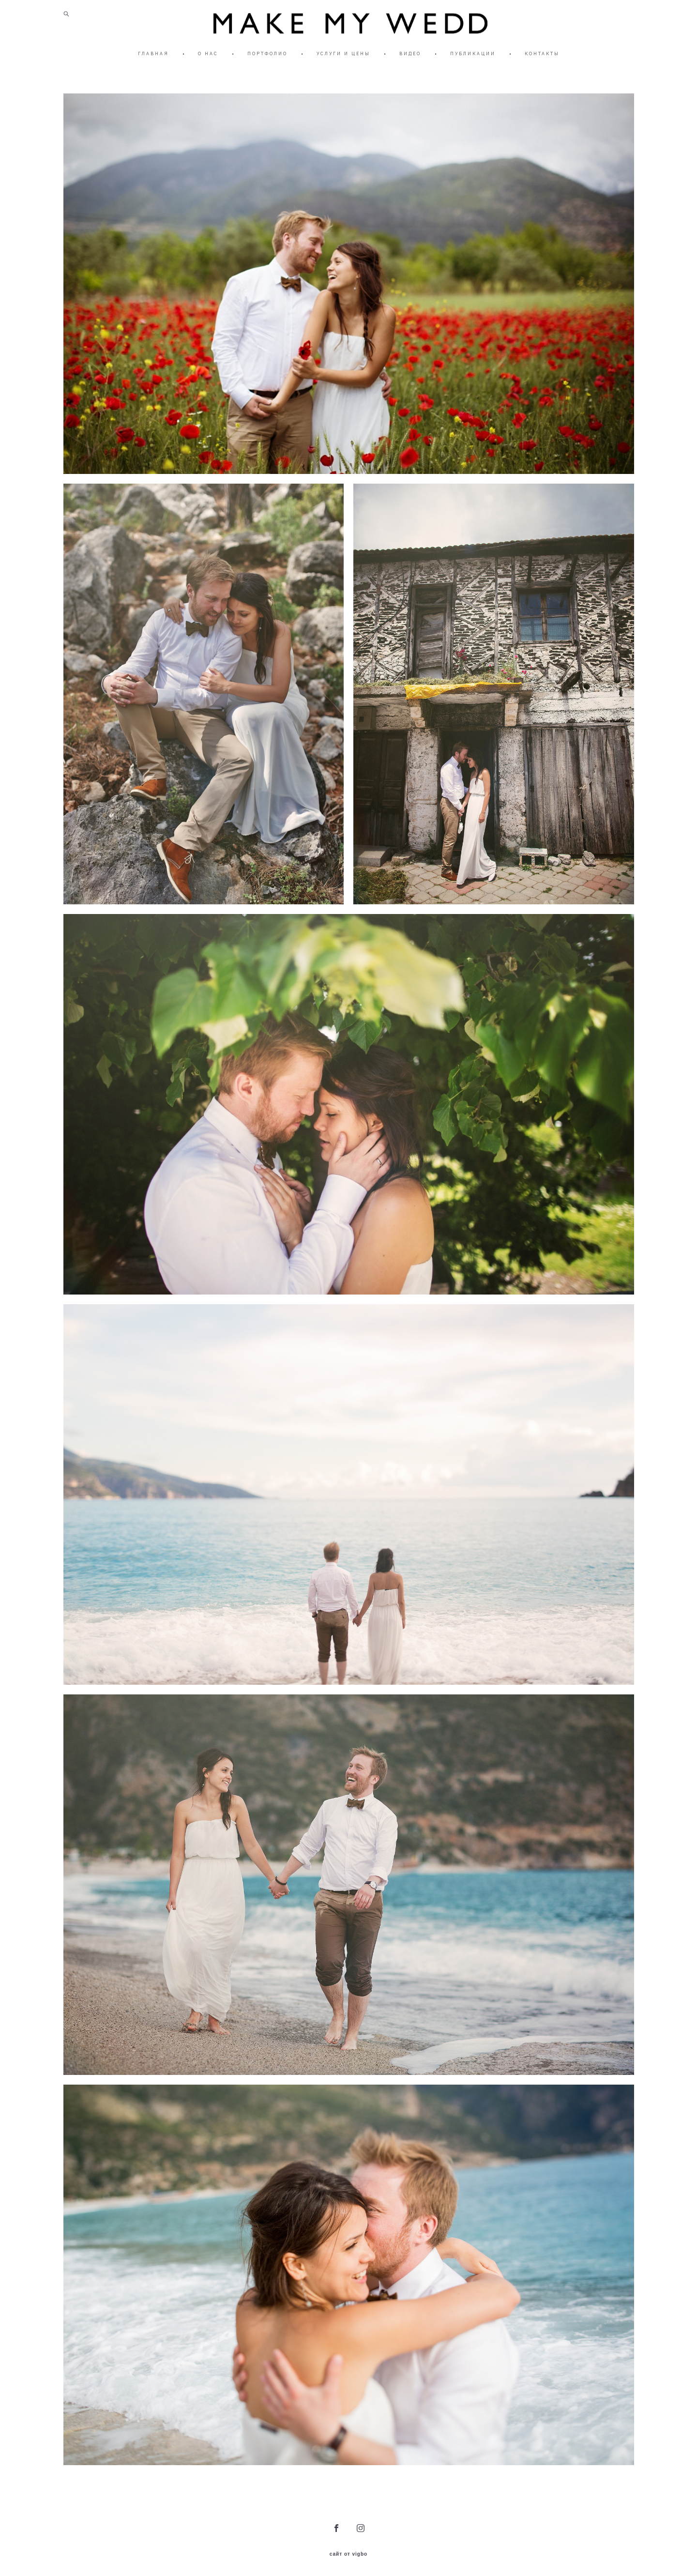  Describe the element at coordinates (208, 53) in the screenshot. I see `О НАС` at that location.